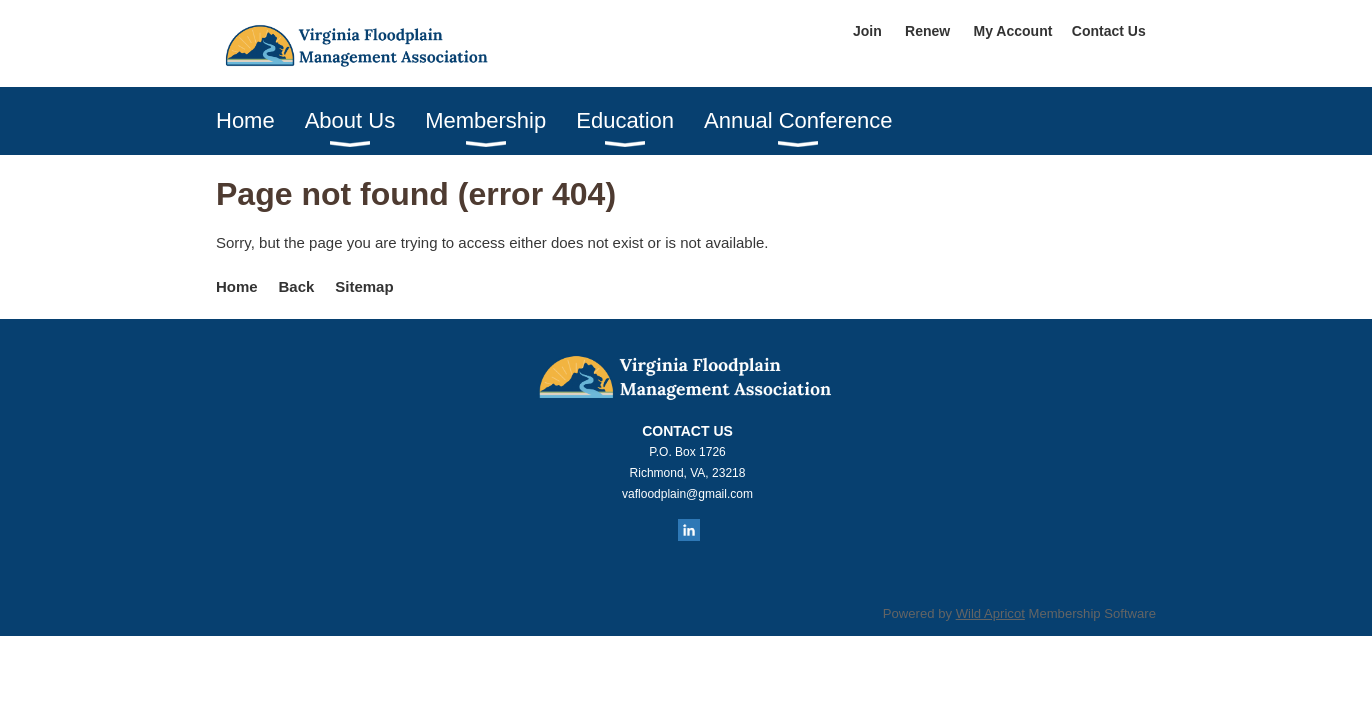 Image resolution: width=1372 pixels, height=720 pixels. I want to click on Contact Us, so click(1109, 31).